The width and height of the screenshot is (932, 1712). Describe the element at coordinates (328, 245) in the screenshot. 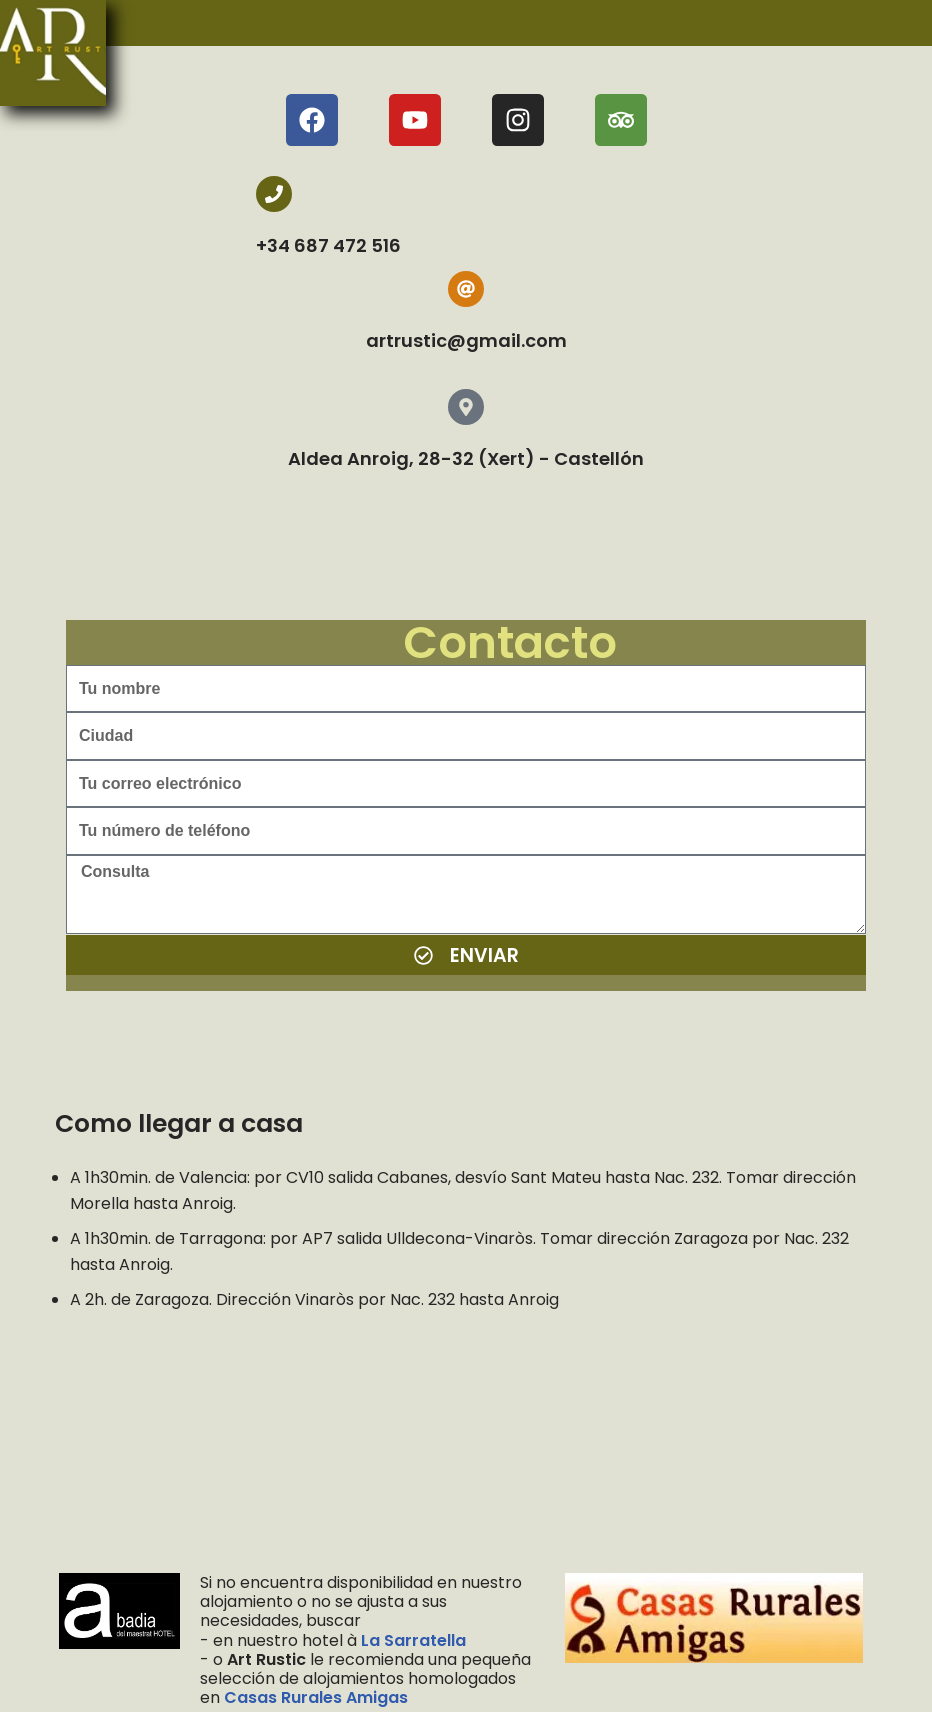

I see `+34 687 472 516` at that location.